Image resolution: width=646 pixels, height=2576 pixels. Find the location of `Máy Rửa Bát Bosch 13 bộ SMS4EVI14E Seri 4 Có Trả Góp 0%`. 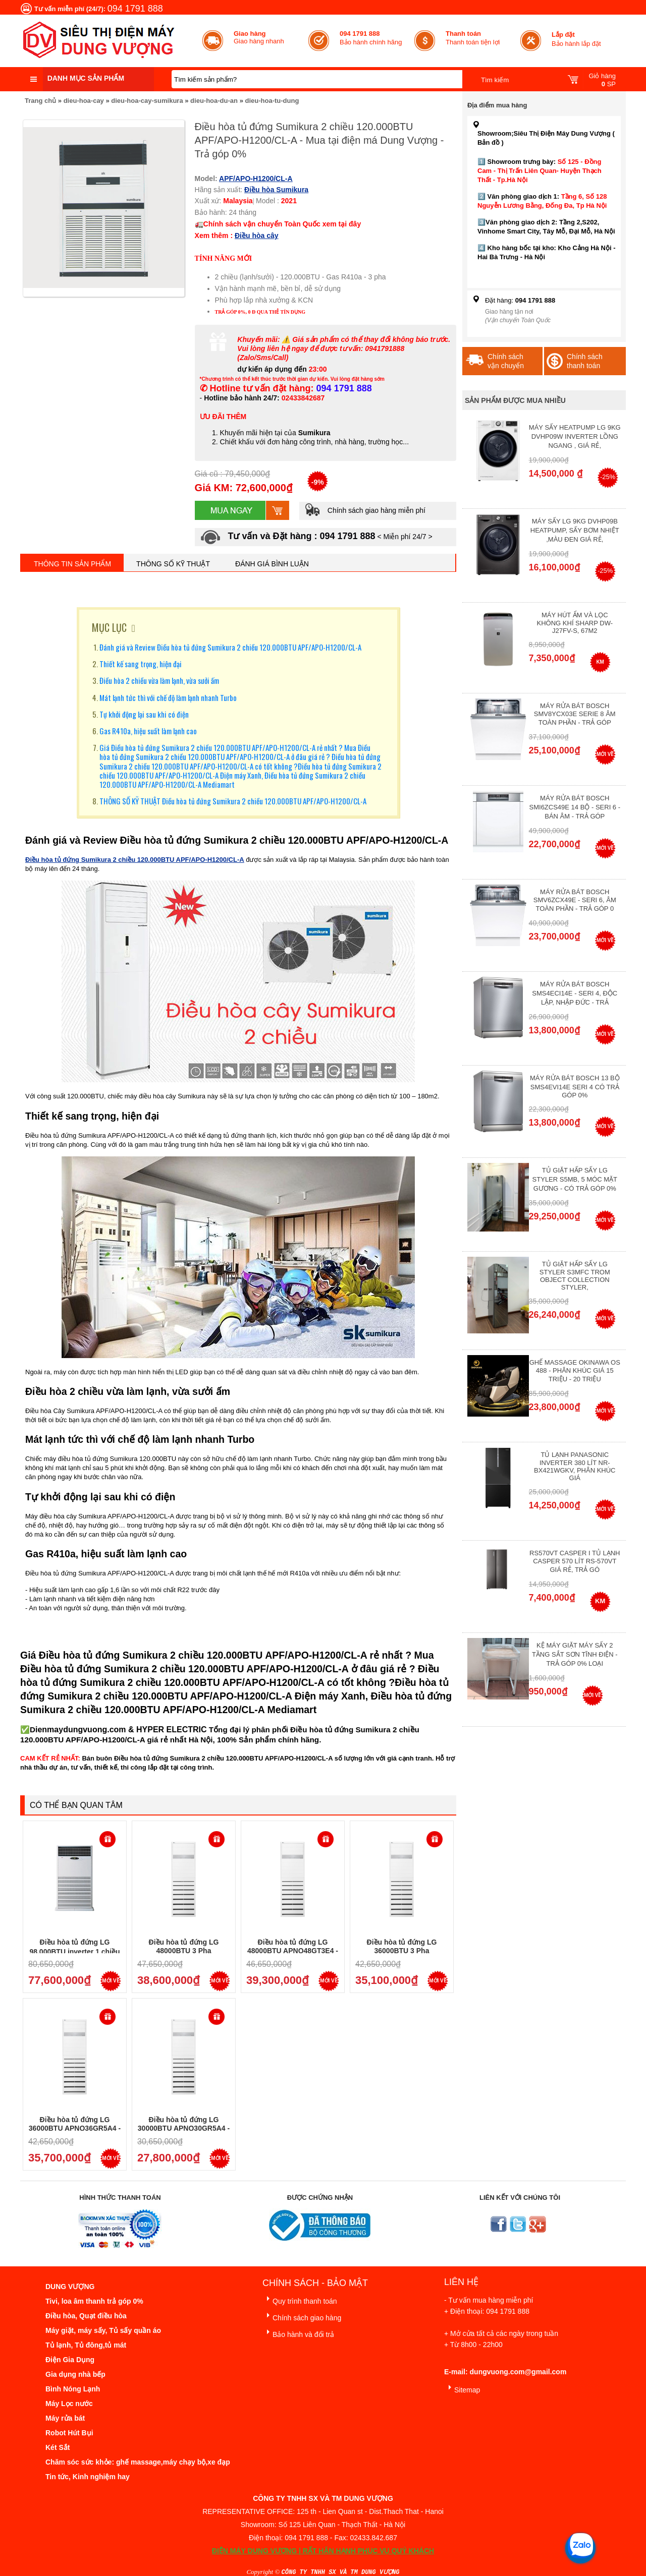

Máy Rửa Bát Bosch 13 bộ SMS4EVI14E Seri 4 Có Trả Góp 0% is located at coordinates (575, 1086).